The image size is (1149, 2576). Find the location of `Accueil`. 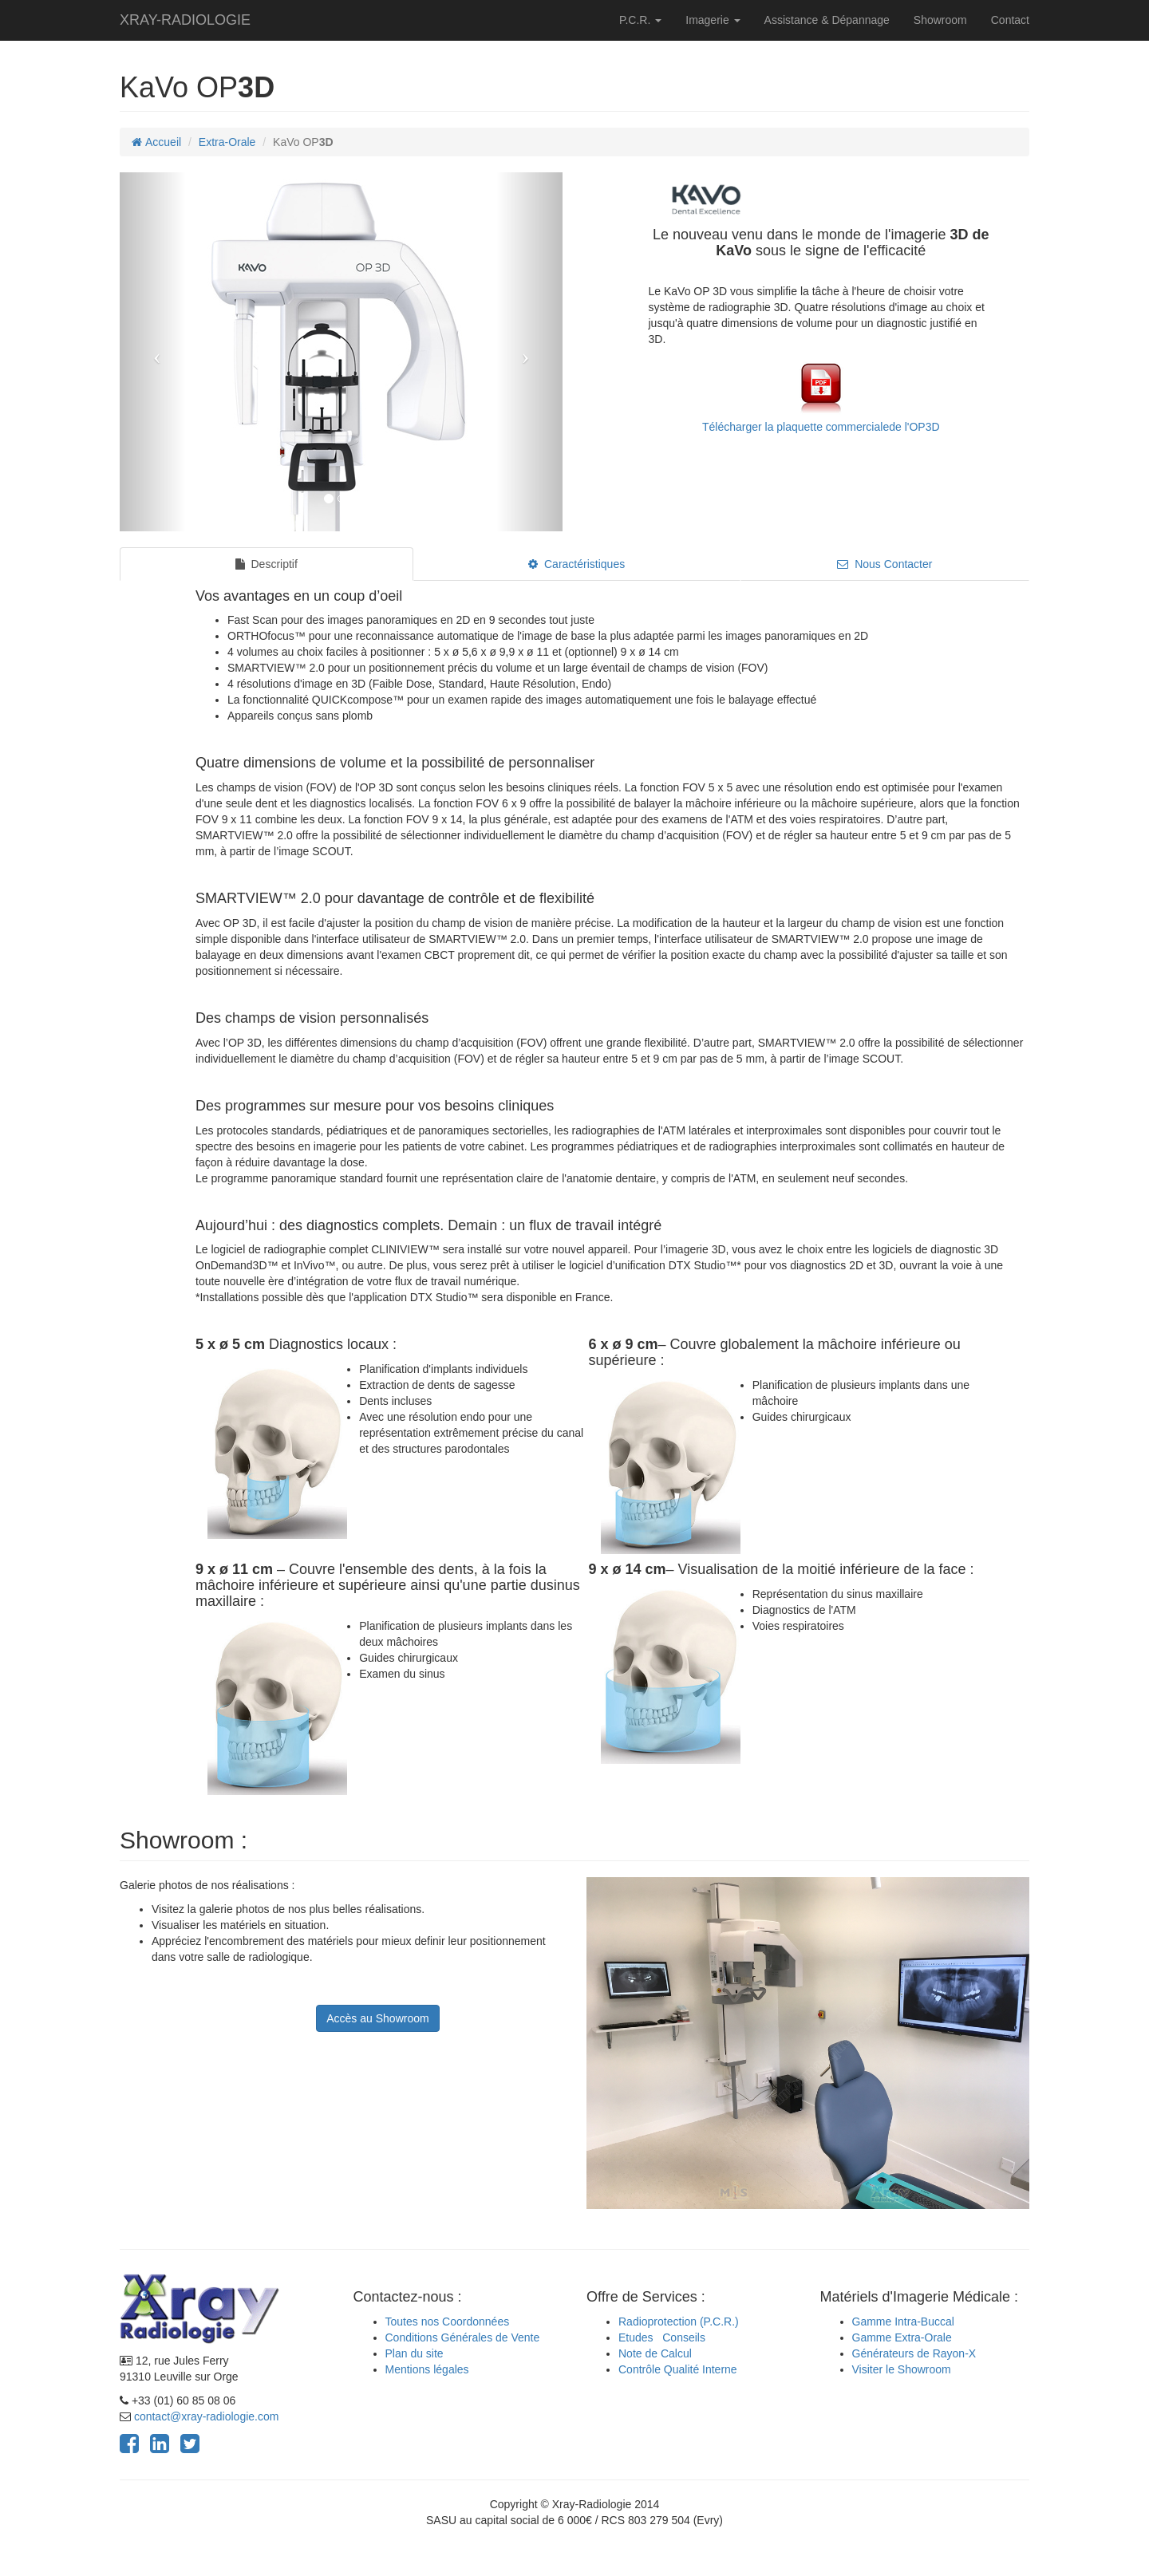

Accueil is located at coordinates (156, 142).